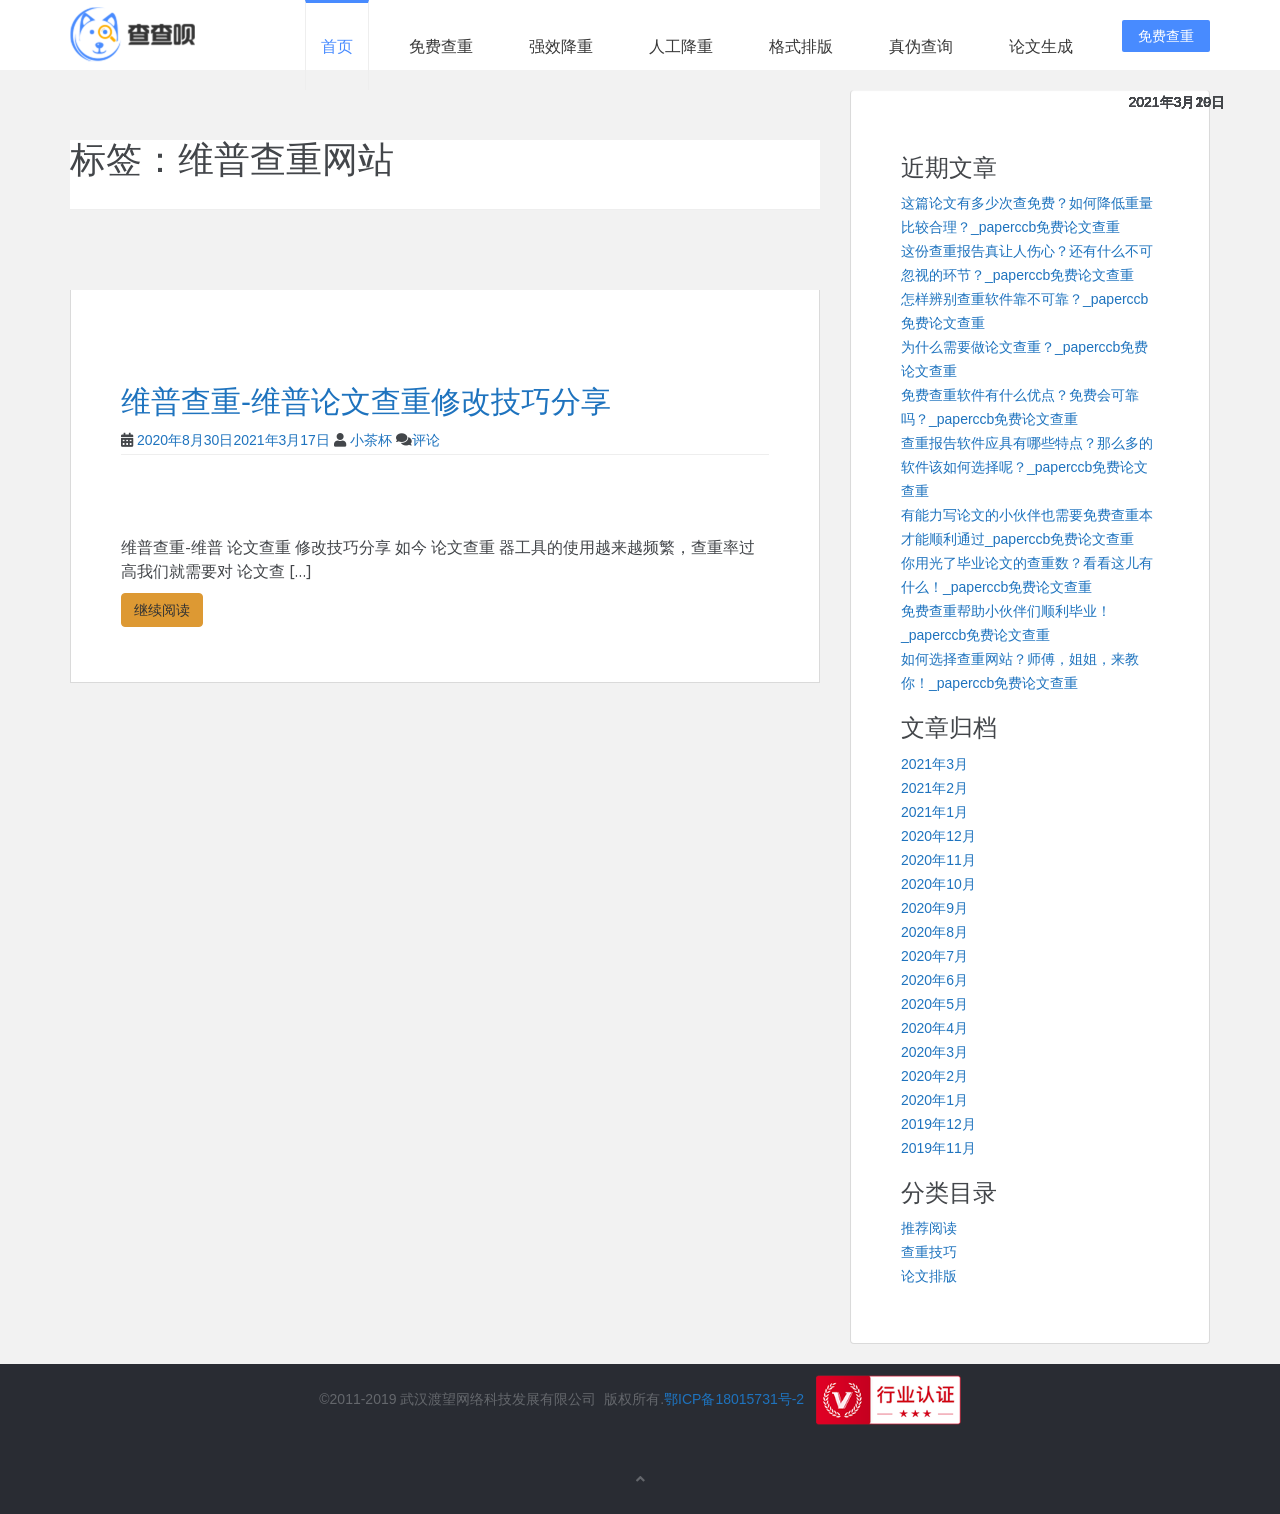 The height and width of the screenshot is (1514, 1280). Describe the element at coordinates (934, 788) in the screenshot. I see `2021年2月` at that location.